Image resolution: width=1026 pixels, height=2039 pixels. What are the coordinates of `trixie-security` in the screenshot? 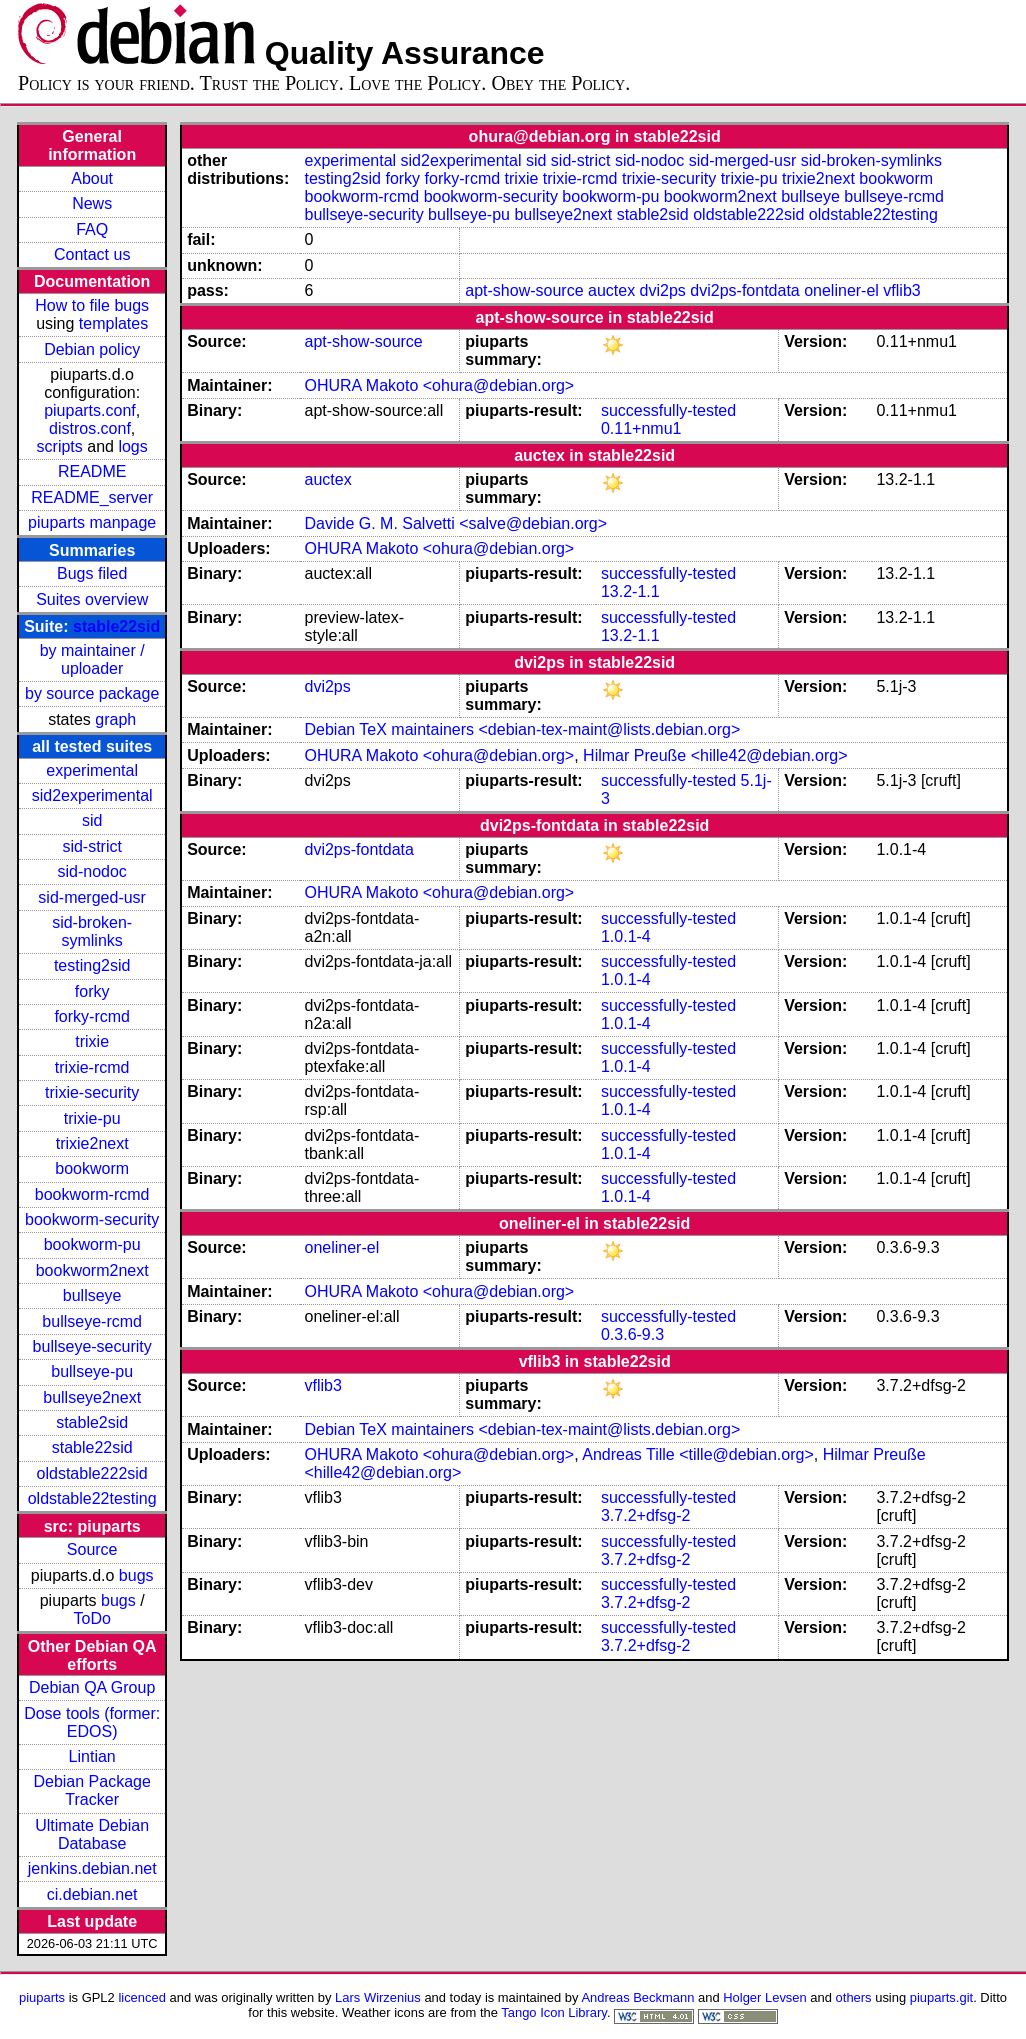 It's located at (92, 1092).